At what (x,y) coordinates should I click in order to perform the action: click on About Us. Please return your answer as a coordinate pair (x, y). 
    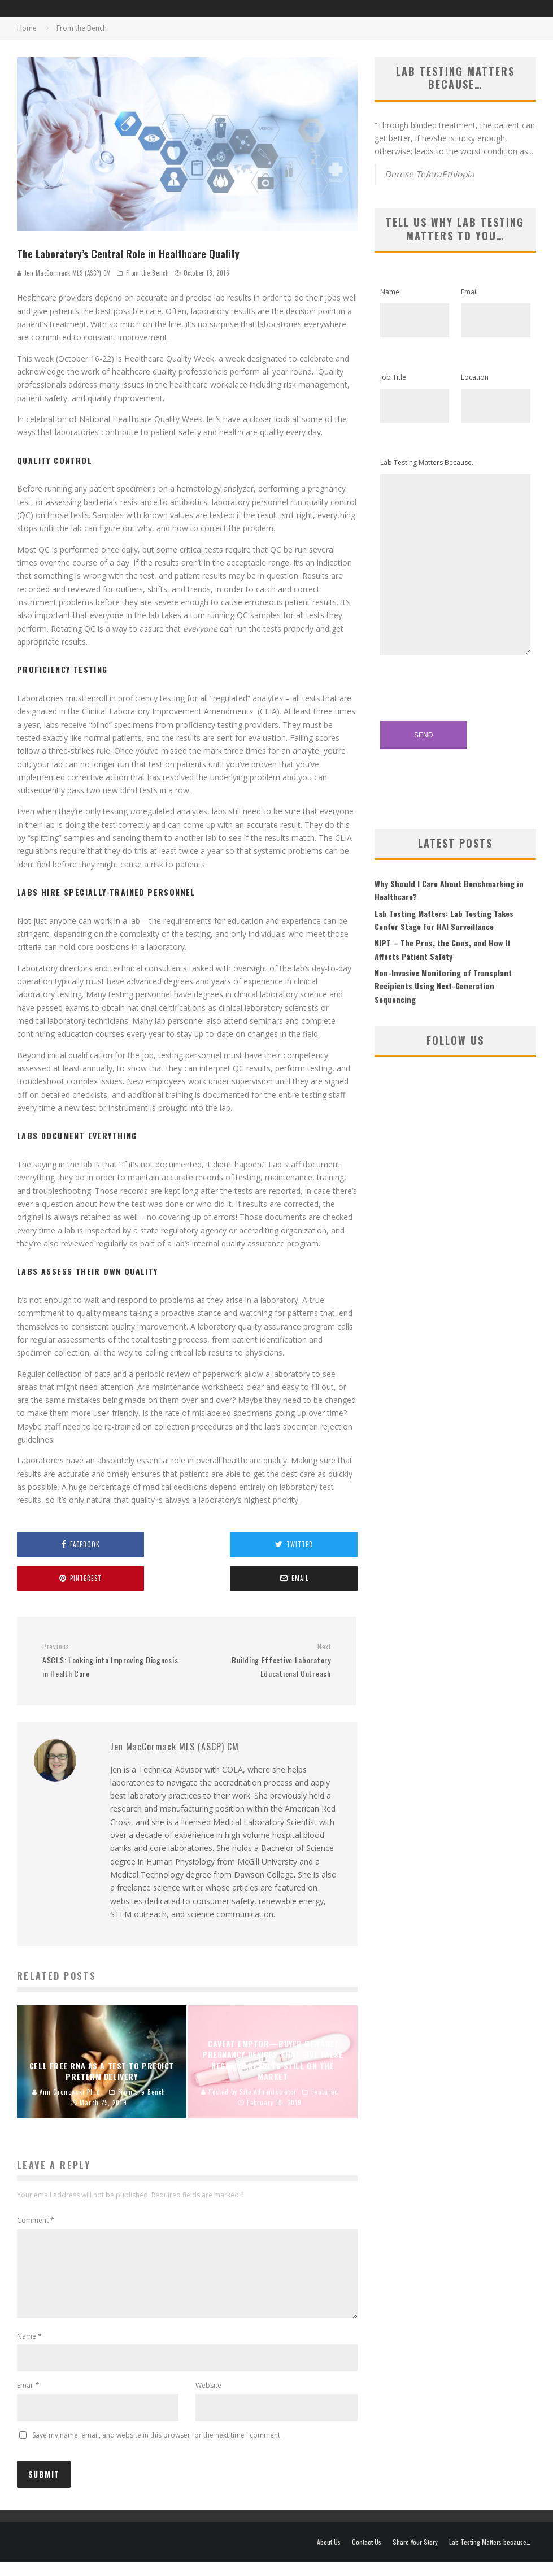
    Looking at the image, I should click on (329, 2555).